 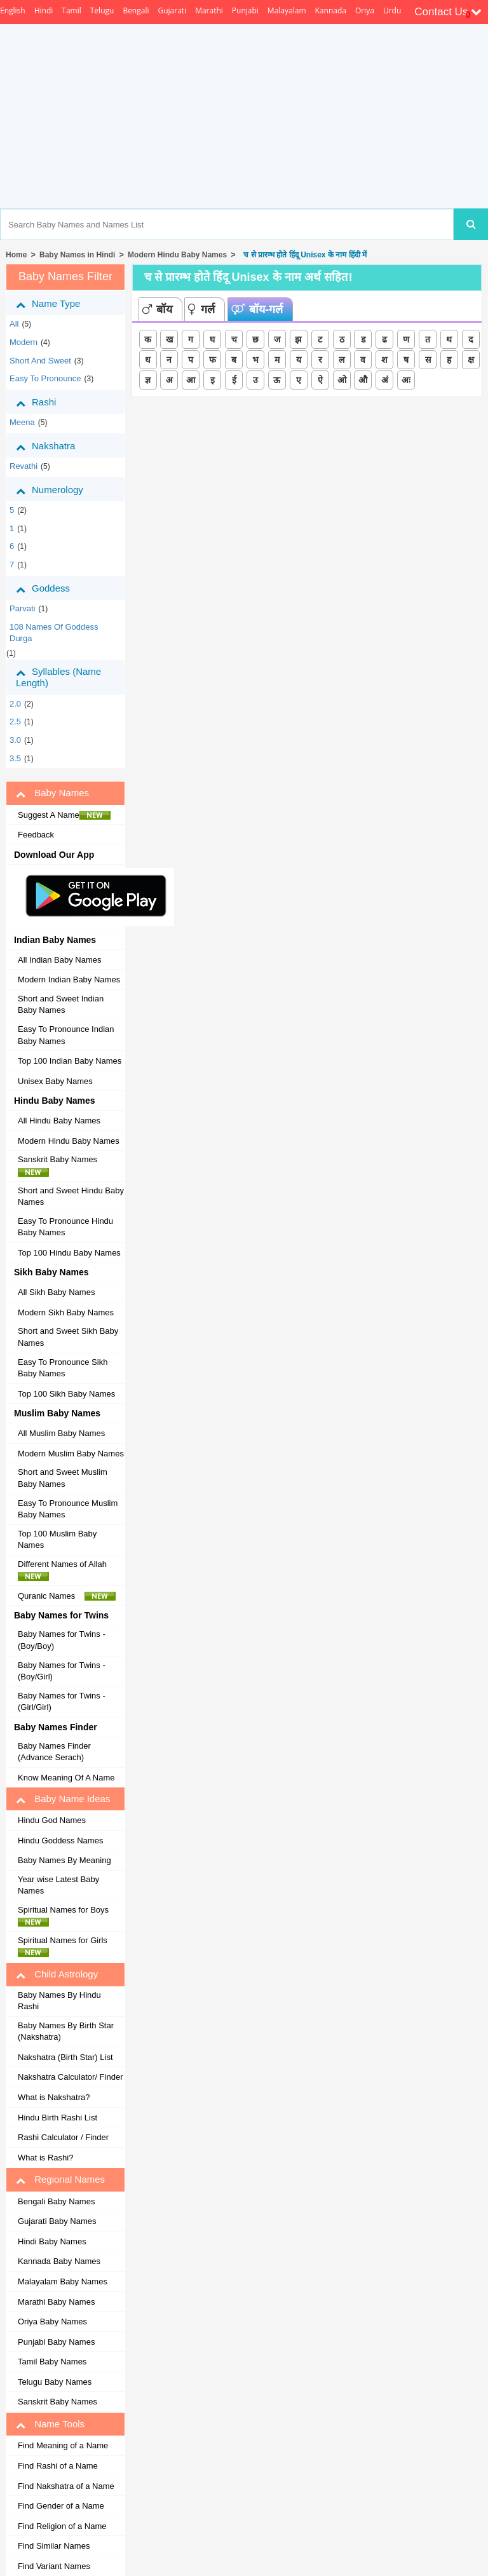 I want to click on Marathi, so click(x=209, y=10).